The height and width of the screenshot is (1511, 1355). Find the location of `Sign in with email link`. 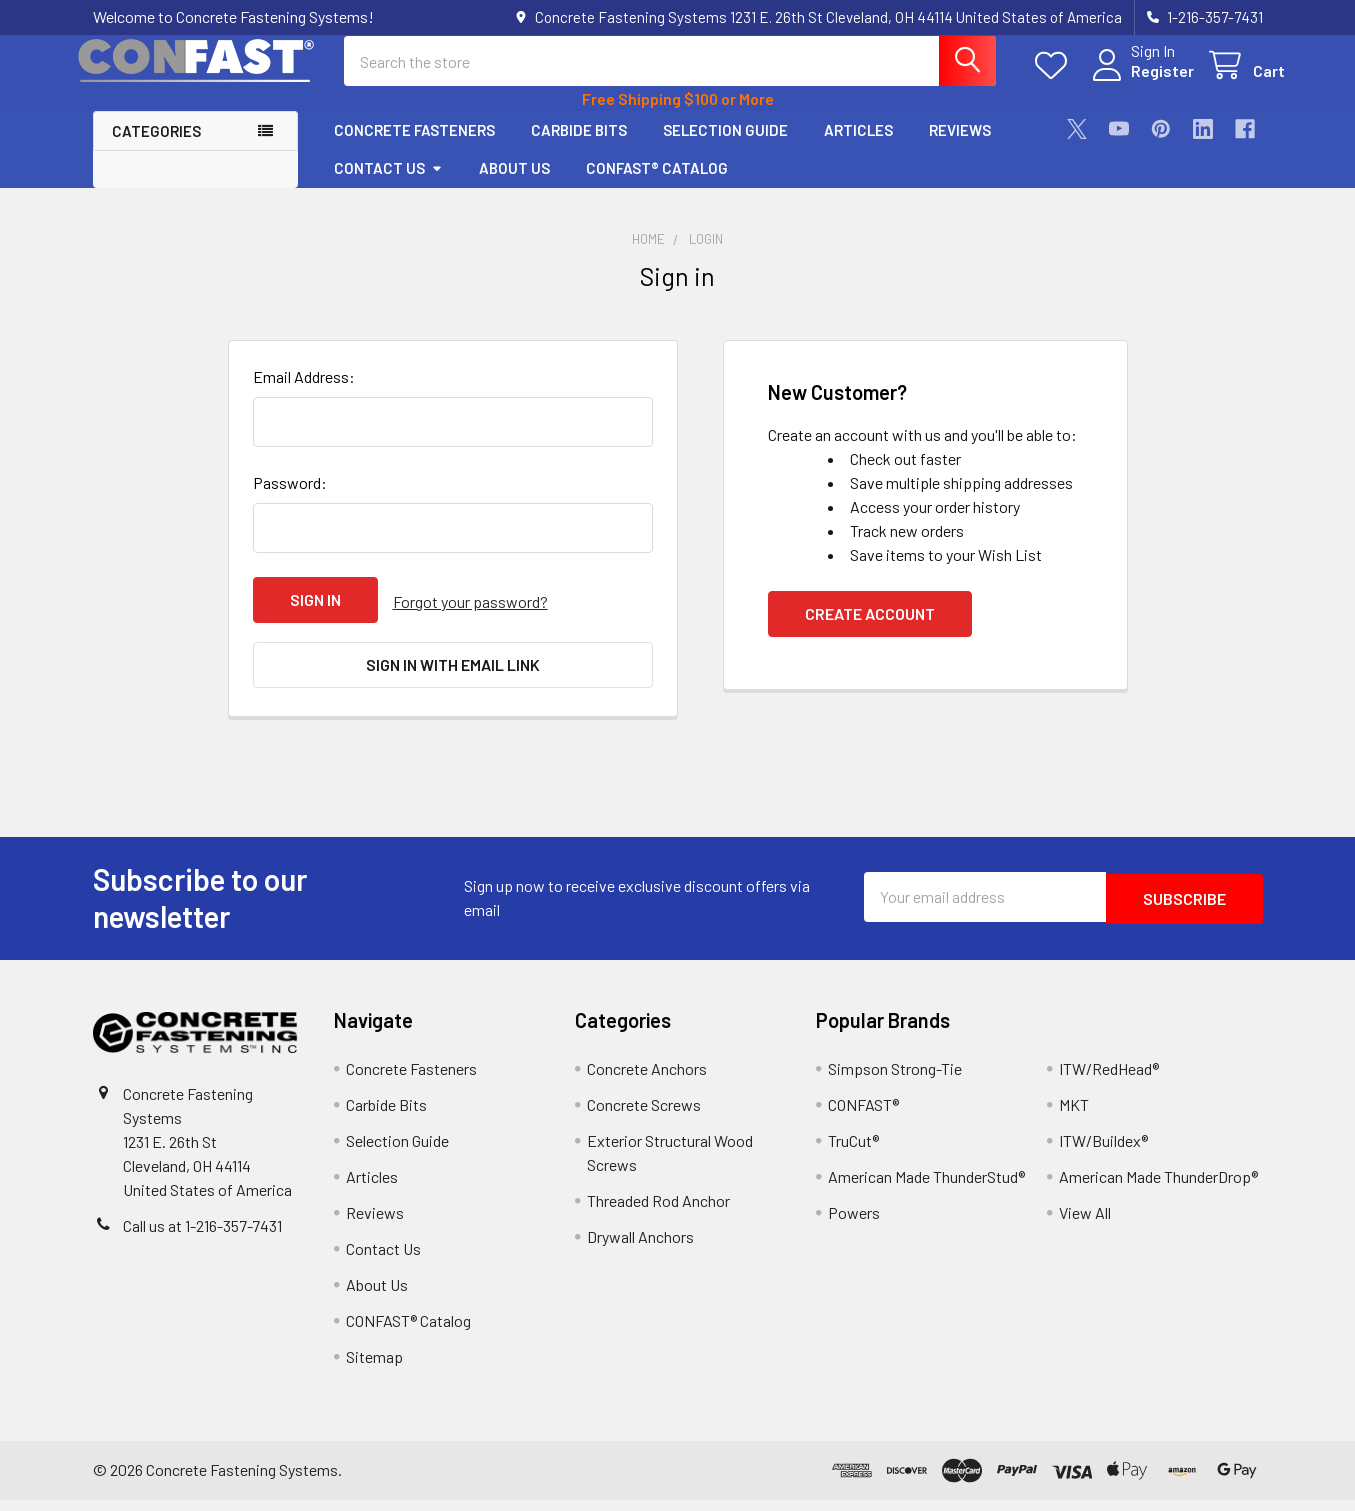

Sign in with email link is located at coordinates (453, 679).